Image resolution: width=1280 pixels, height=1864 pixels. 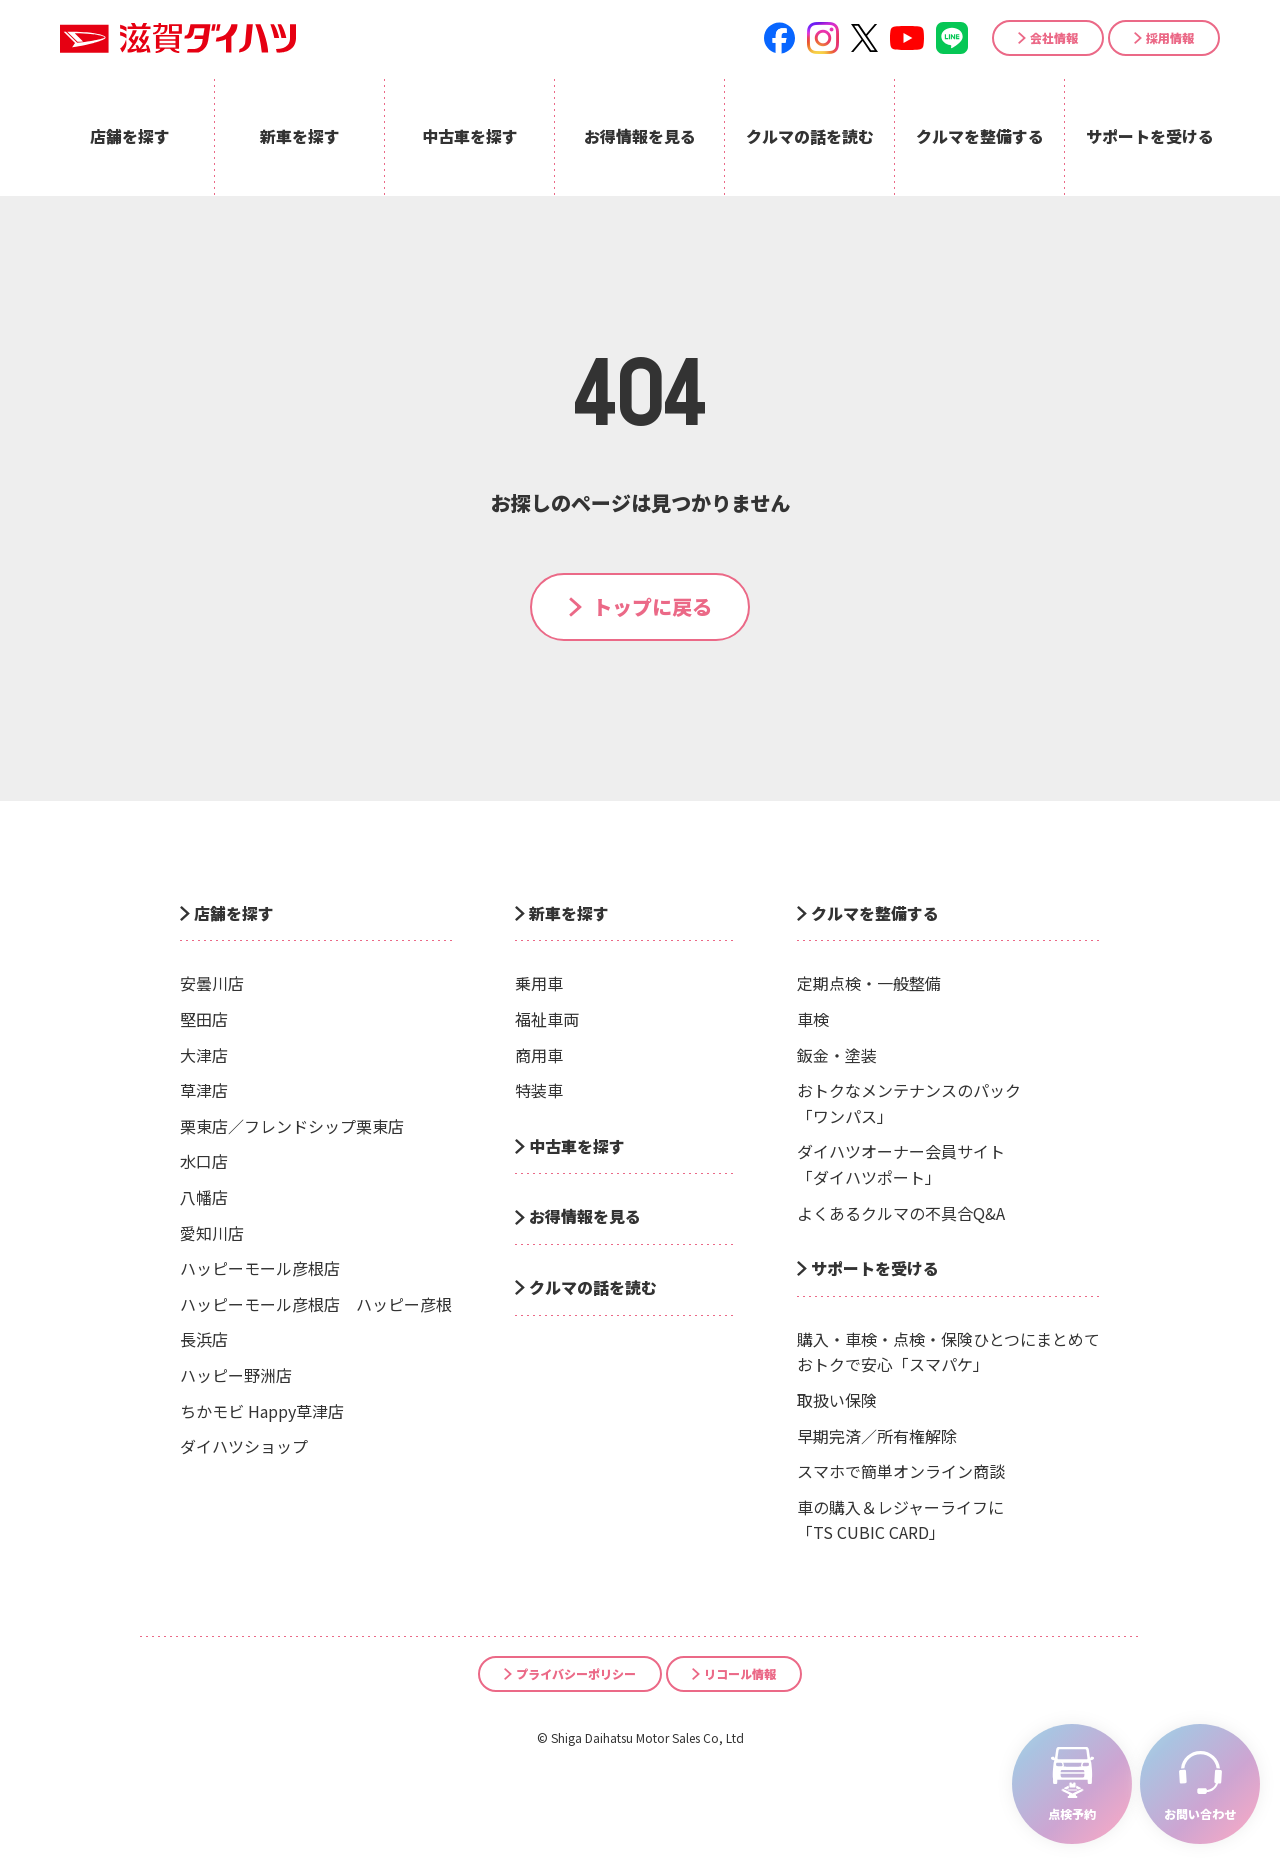 I want to click on 八幡店, so click(x=204, y=1197).